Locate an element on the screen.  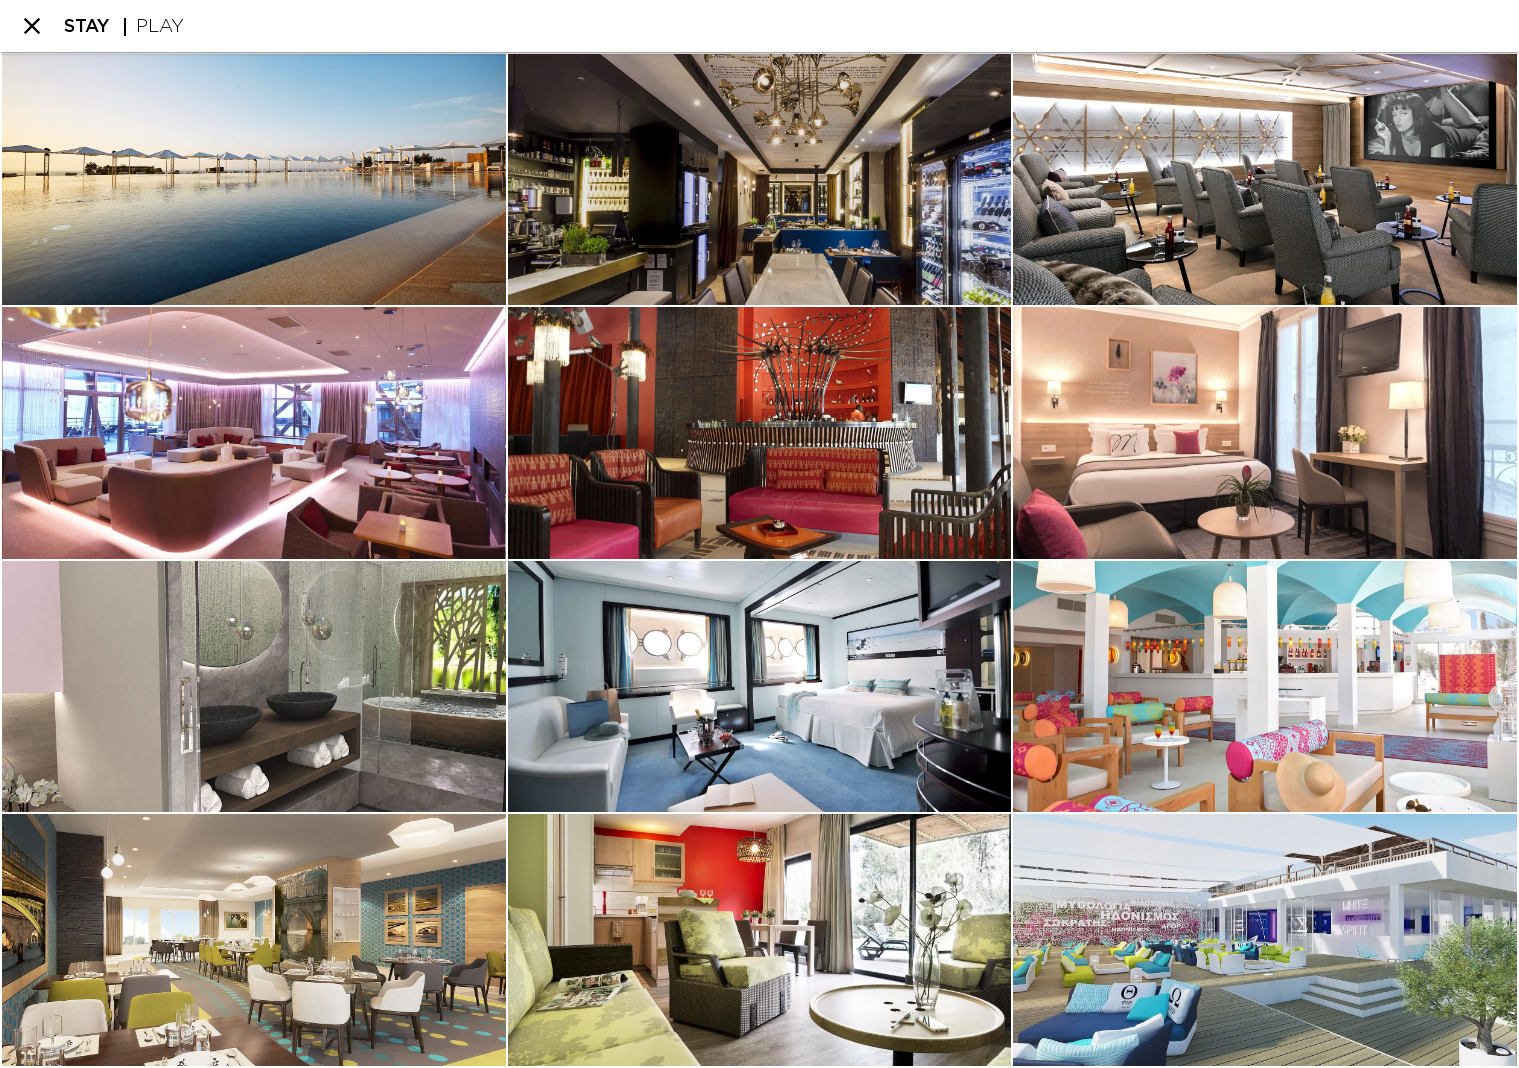
PLAY is located at coordinates (160, 27).